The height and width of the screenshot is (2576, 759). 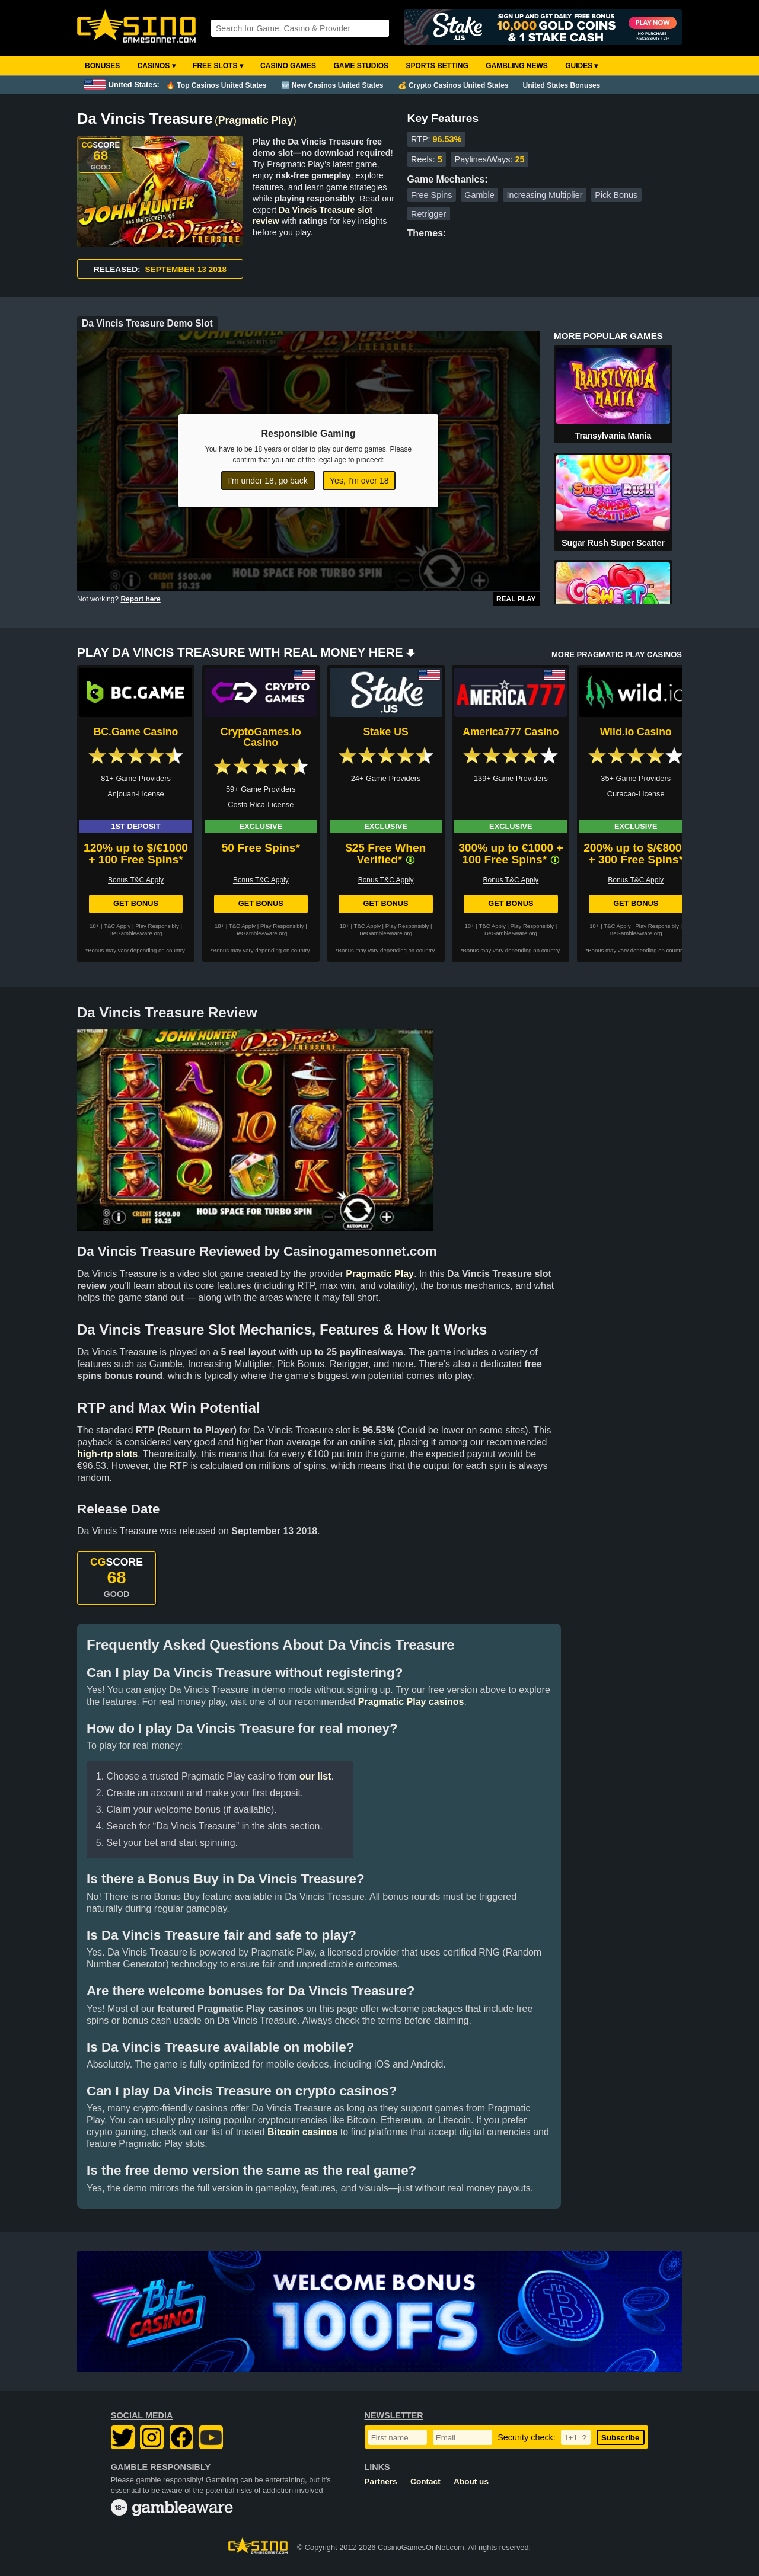 What do you see at coordinates (107, 1454) in the screenshot?
I see `high-rtp slots` at bounding box center [107, 1454].